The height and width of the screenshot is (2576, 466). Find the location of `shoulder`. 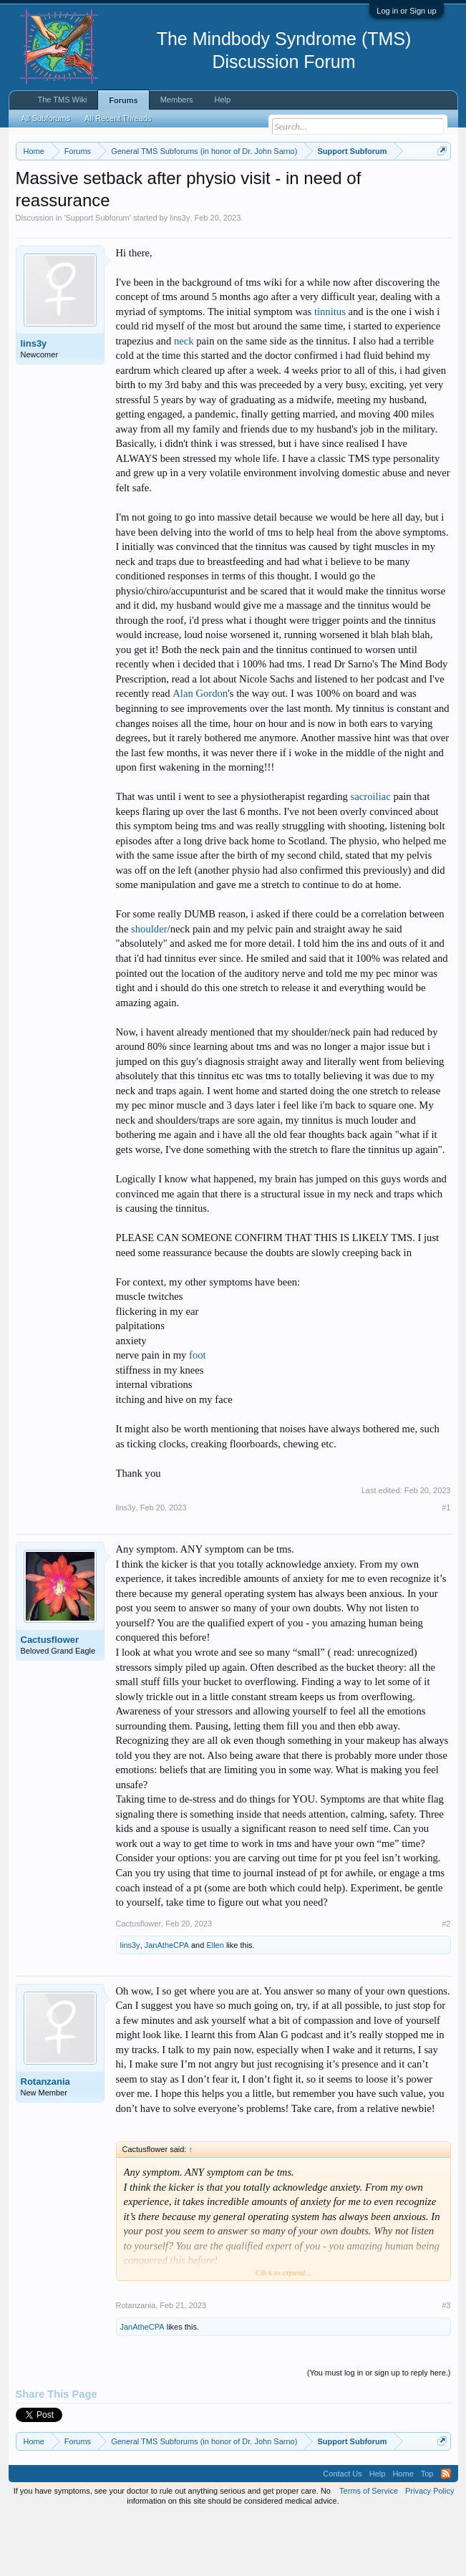

shoulder is located at coordinates (149, 987).